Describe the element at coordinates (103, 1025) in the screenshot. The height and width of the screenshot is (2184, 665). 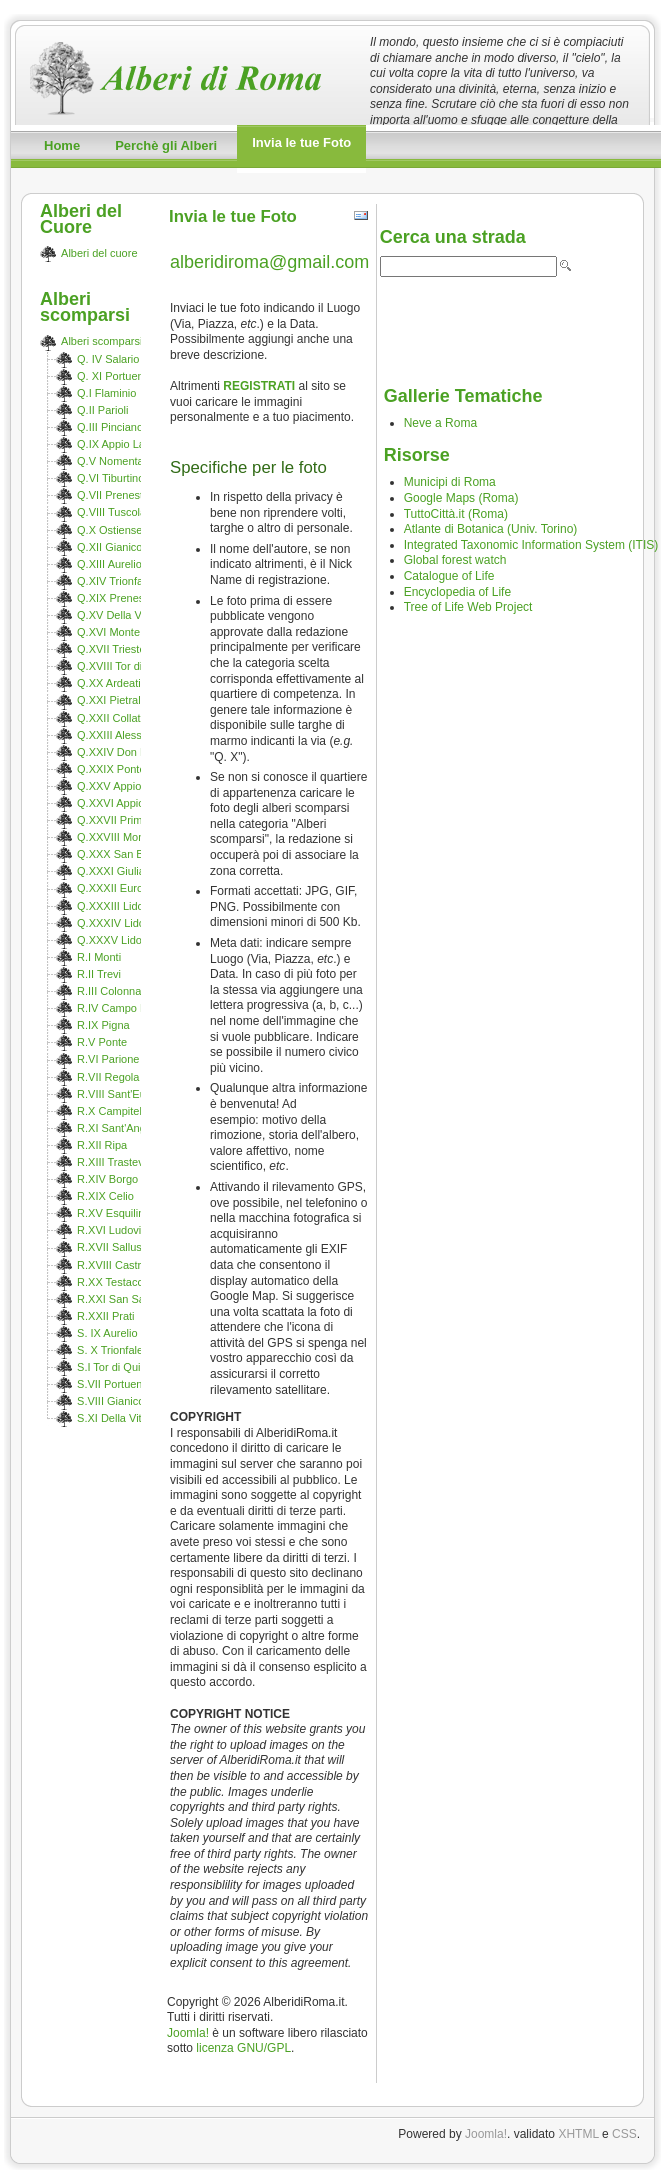
I see `R.IX Pigna` at that location.